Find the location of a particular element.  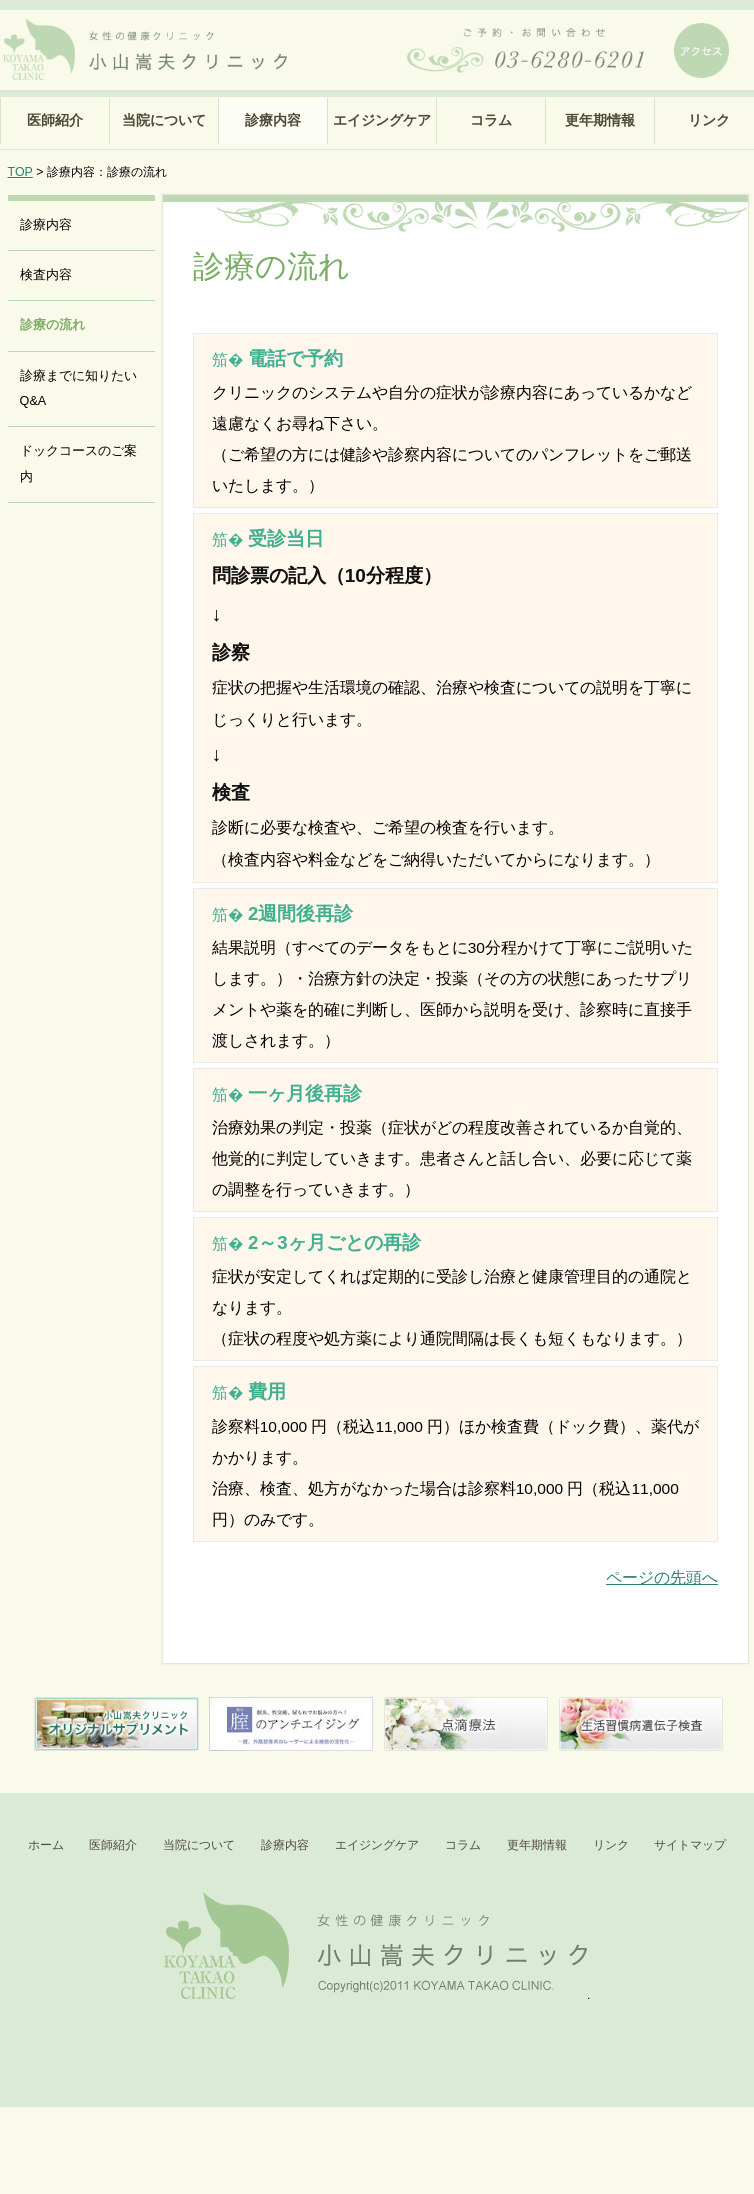

コラム is located at coordinates (491, 120).